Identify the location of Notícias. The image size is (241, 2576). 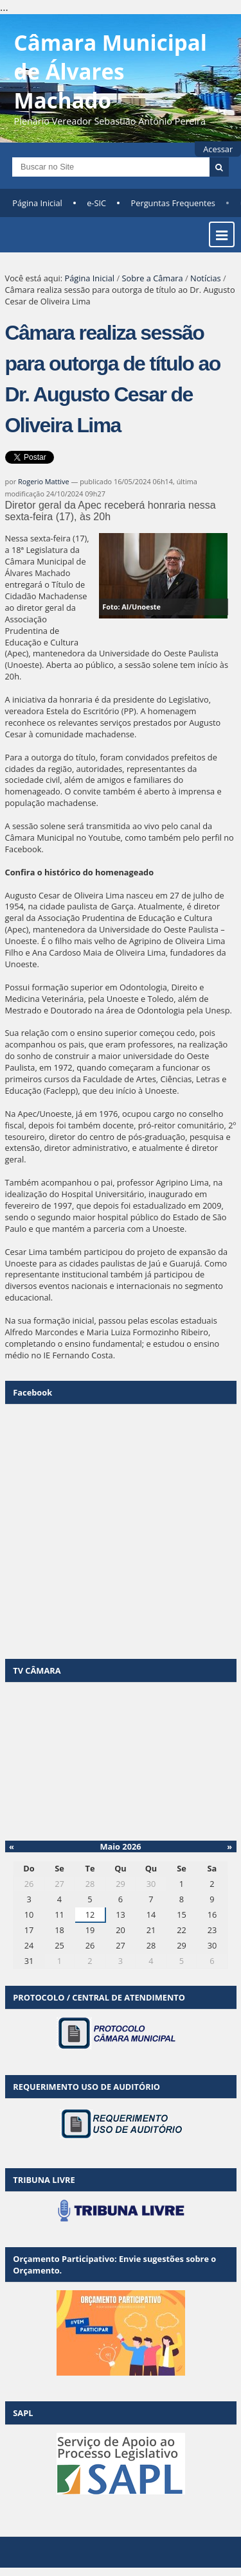
(205, 278).